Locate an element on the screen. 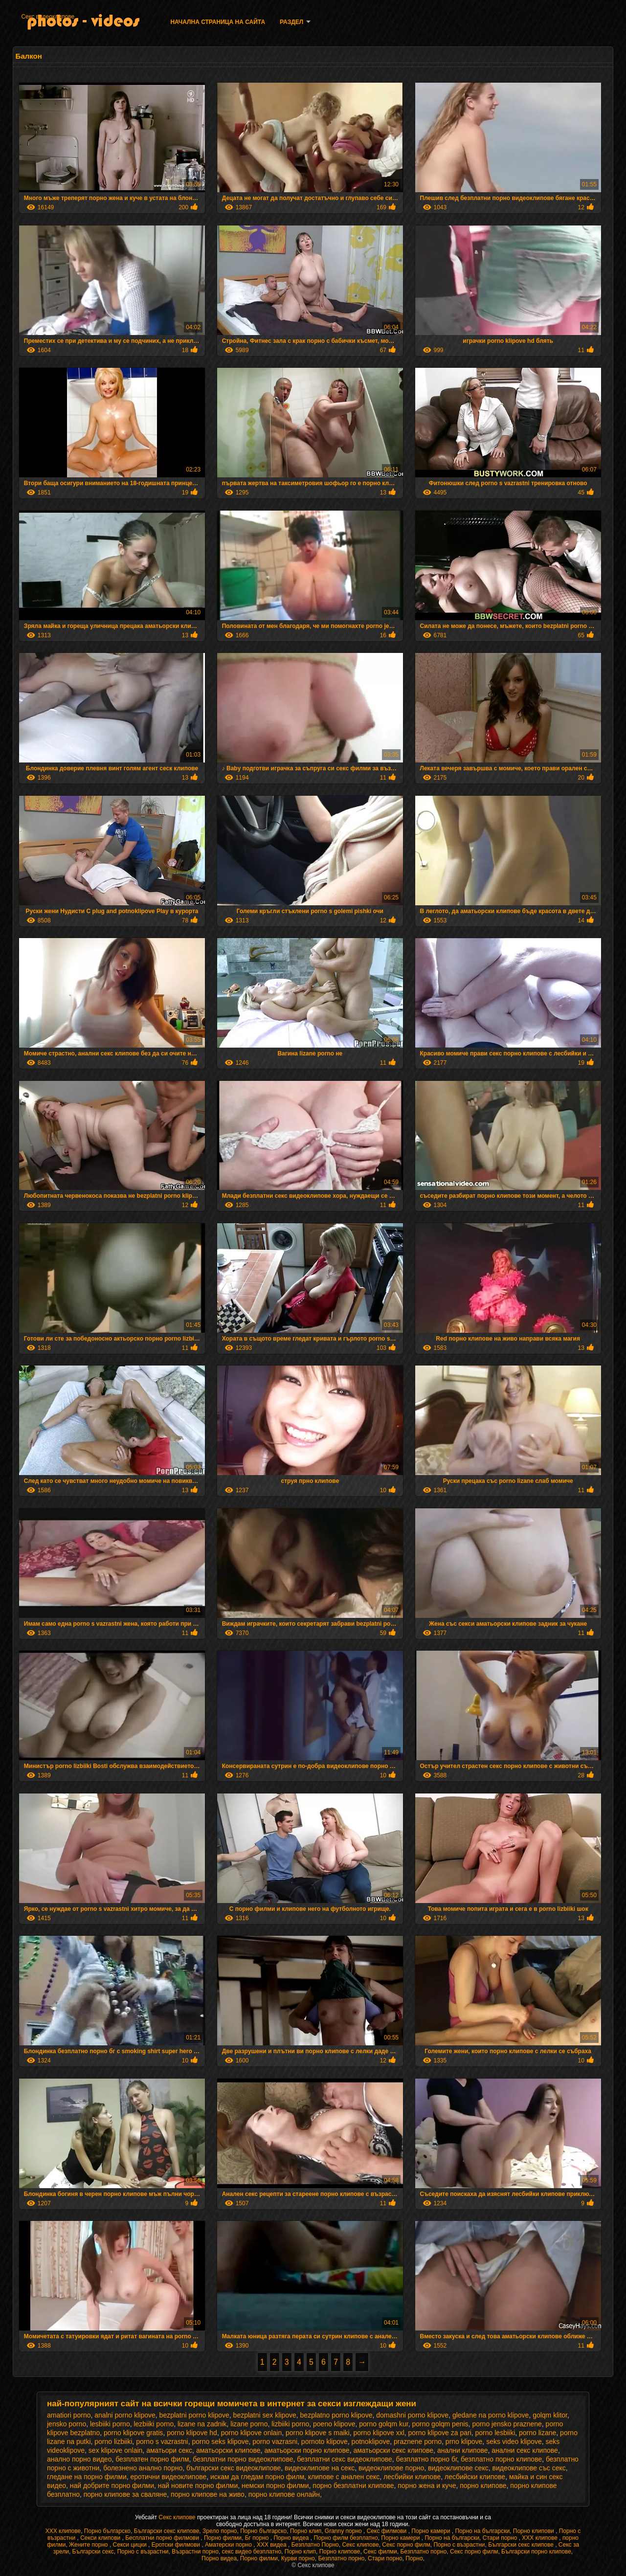 The image size is (626, 2576). sex klipove onlain is located at coordinates (116, 2450).